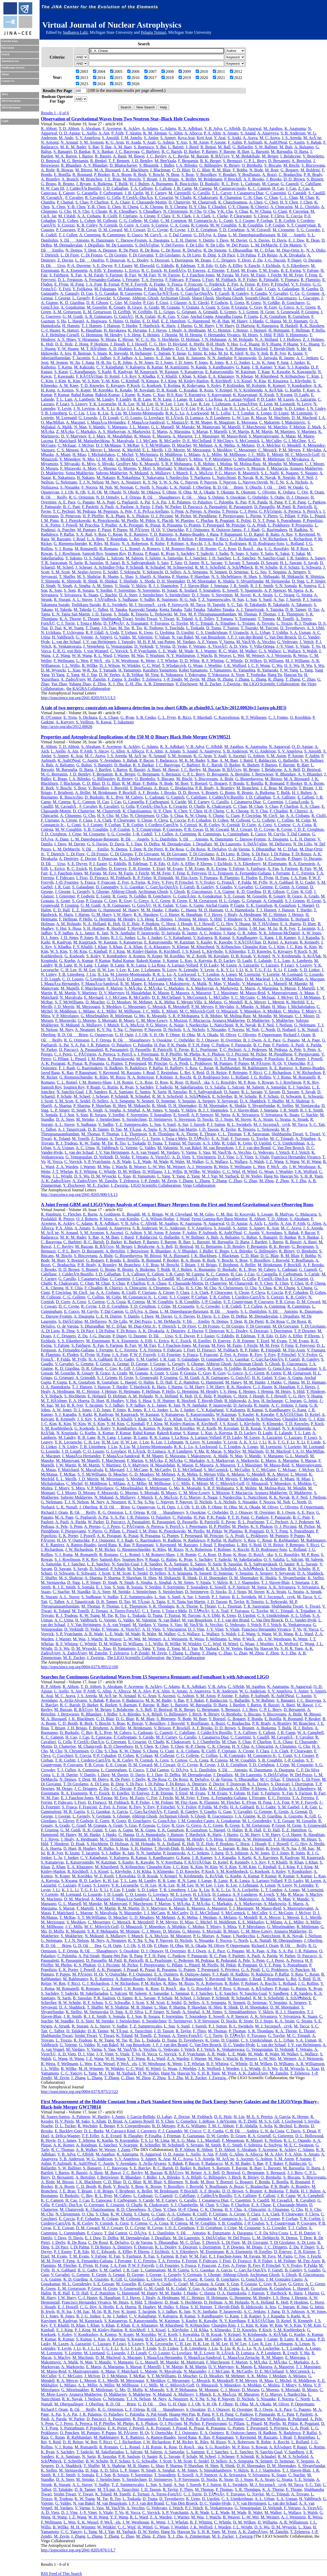  What do you see at coordinates (192, 151) in the screenshot?
I see `D. Barker` at bounding box center [192, 151].